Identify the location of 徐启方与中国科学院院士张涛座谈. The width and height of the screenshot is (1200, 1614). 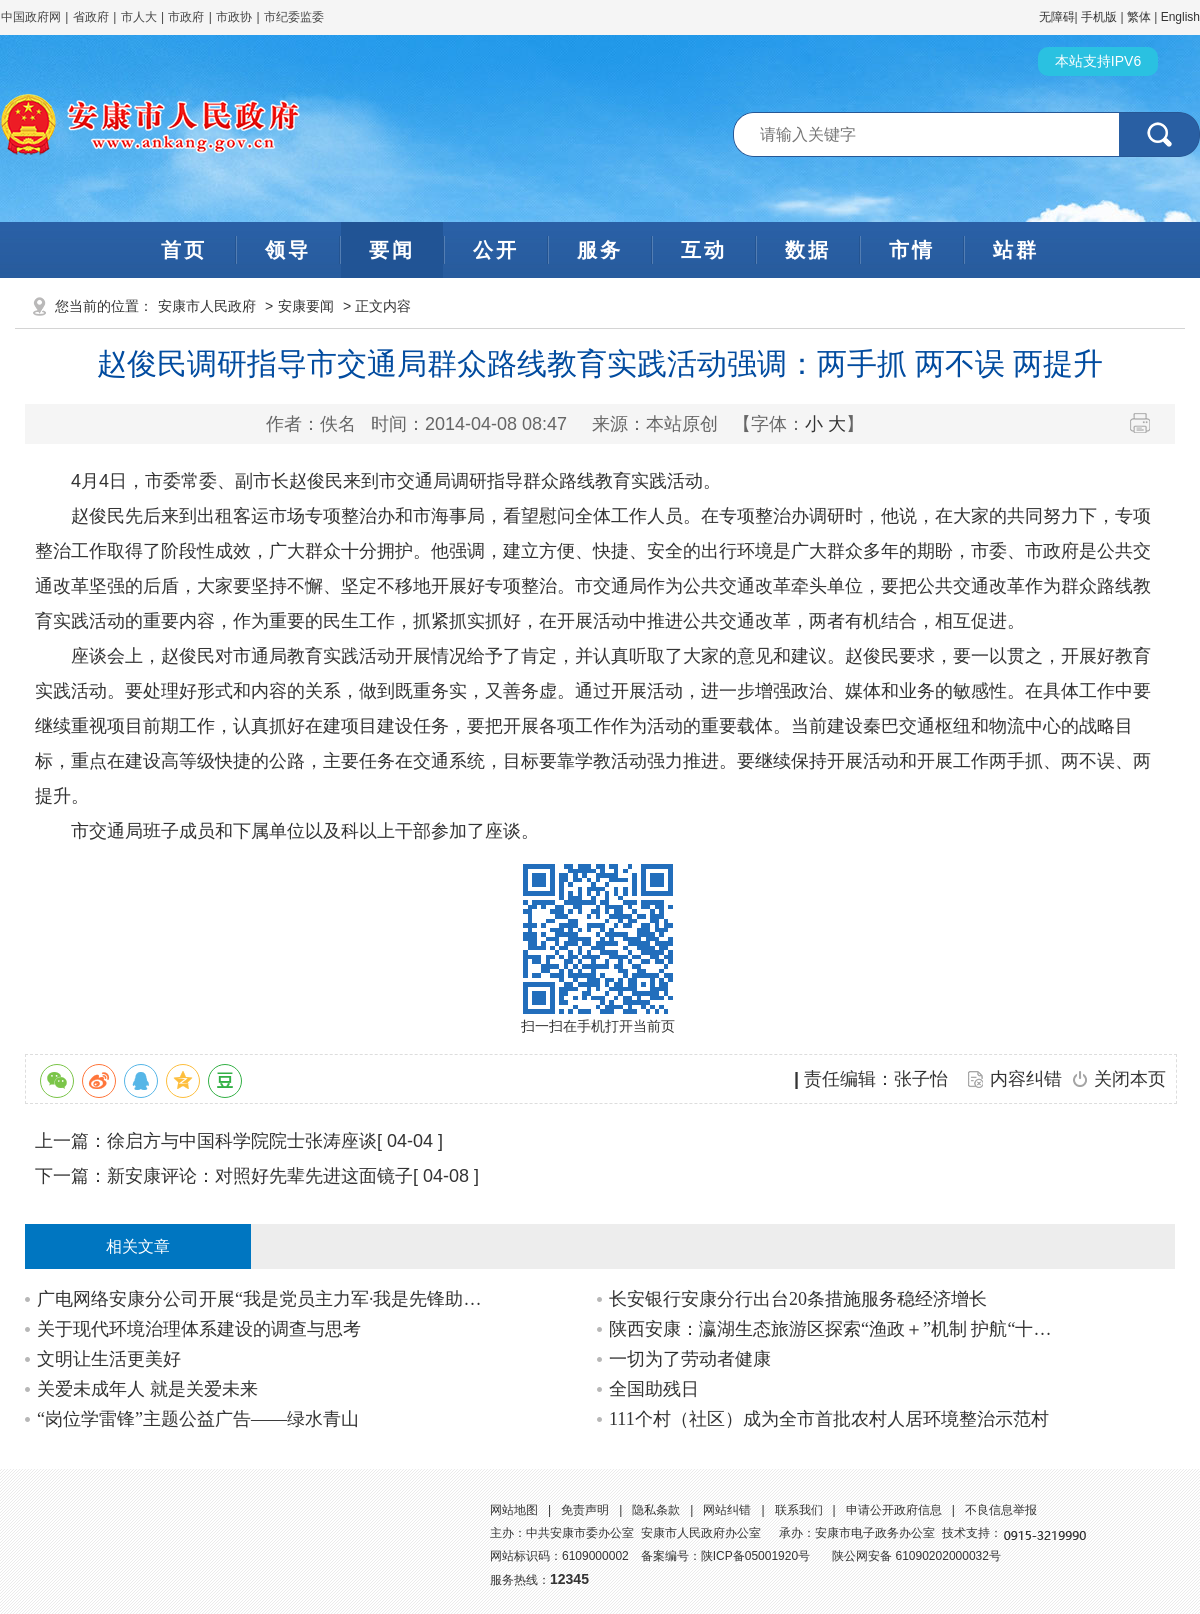
(242, 1141).